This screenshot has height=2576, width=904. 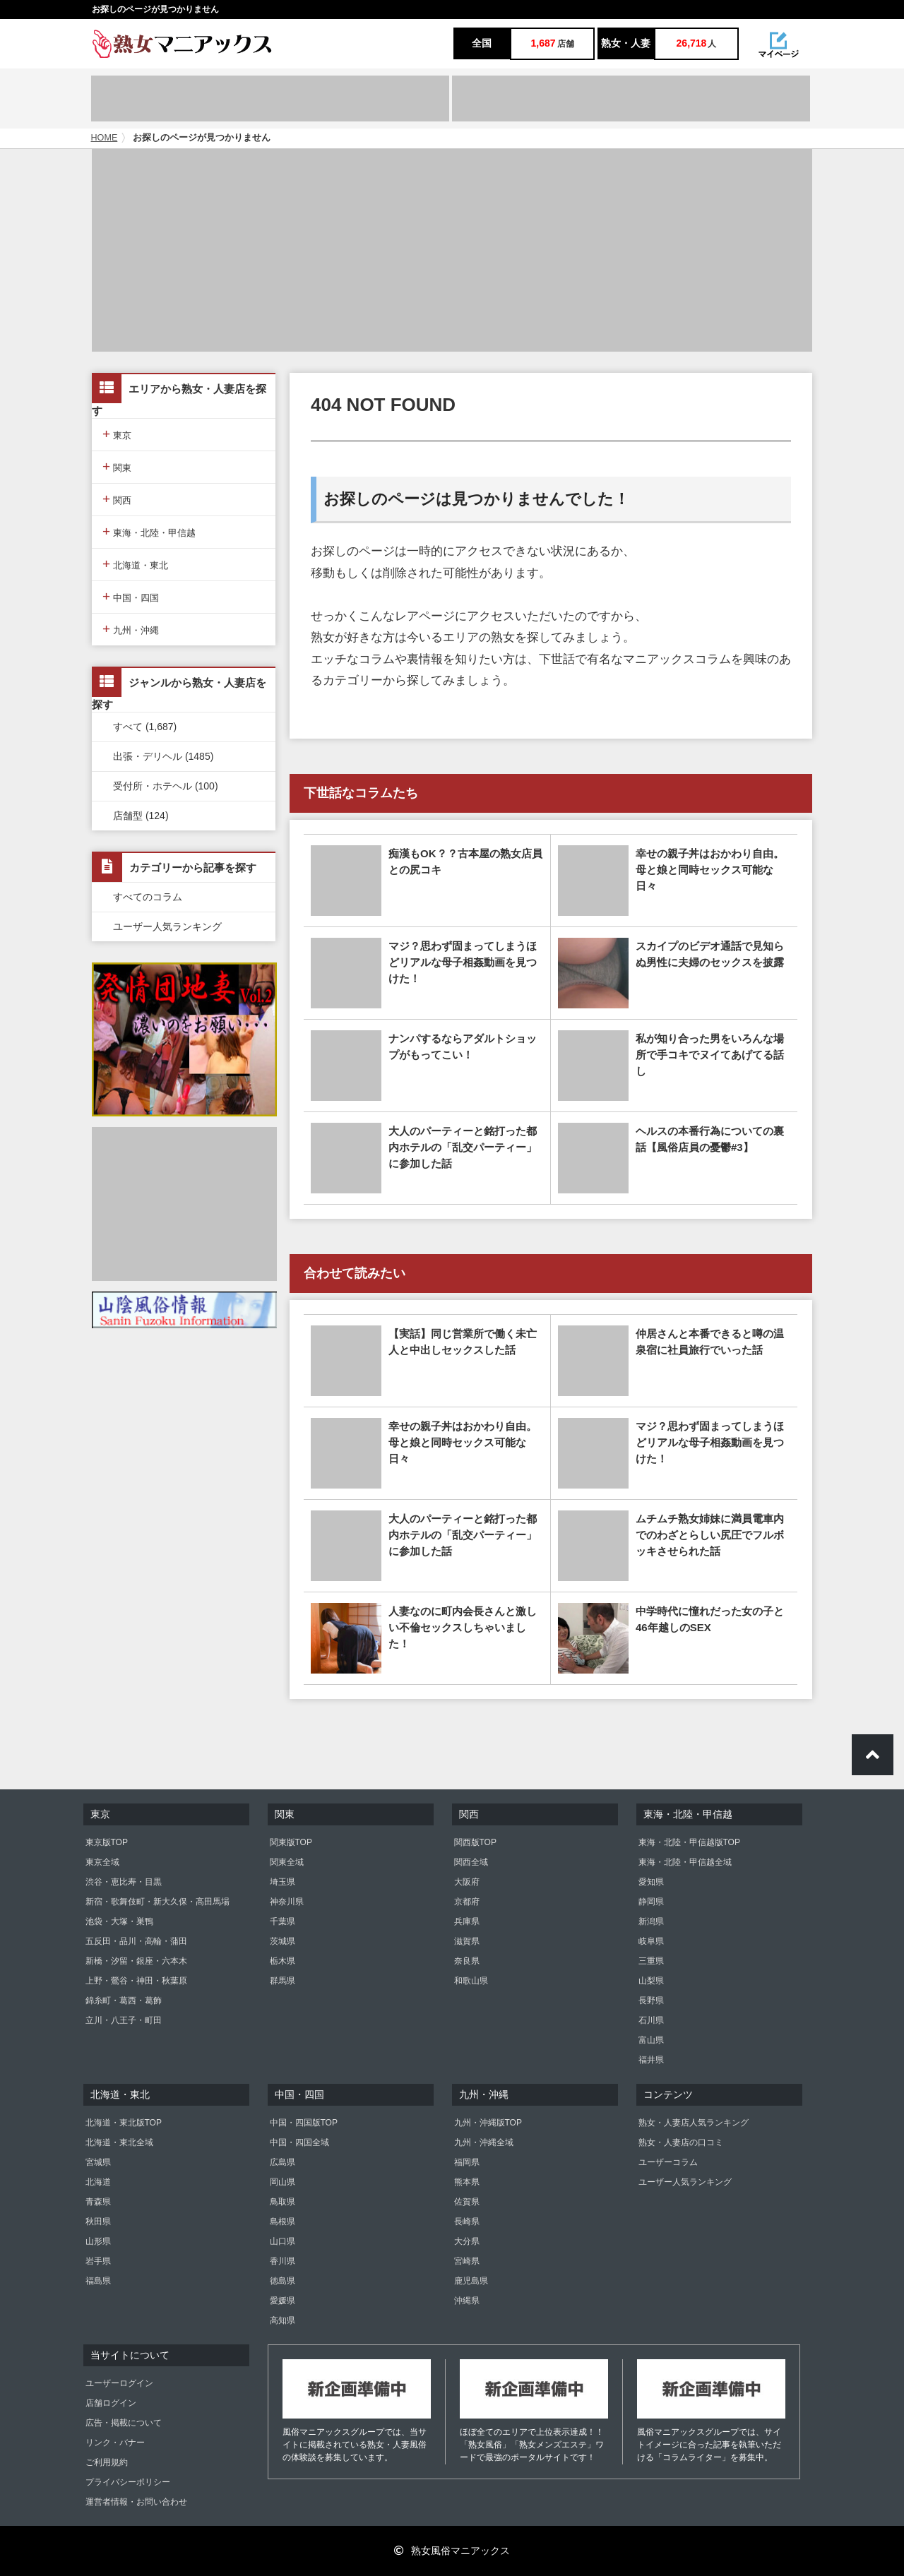 I want to click on 北海道・東北版TOP, so click(x=123, y=2123).